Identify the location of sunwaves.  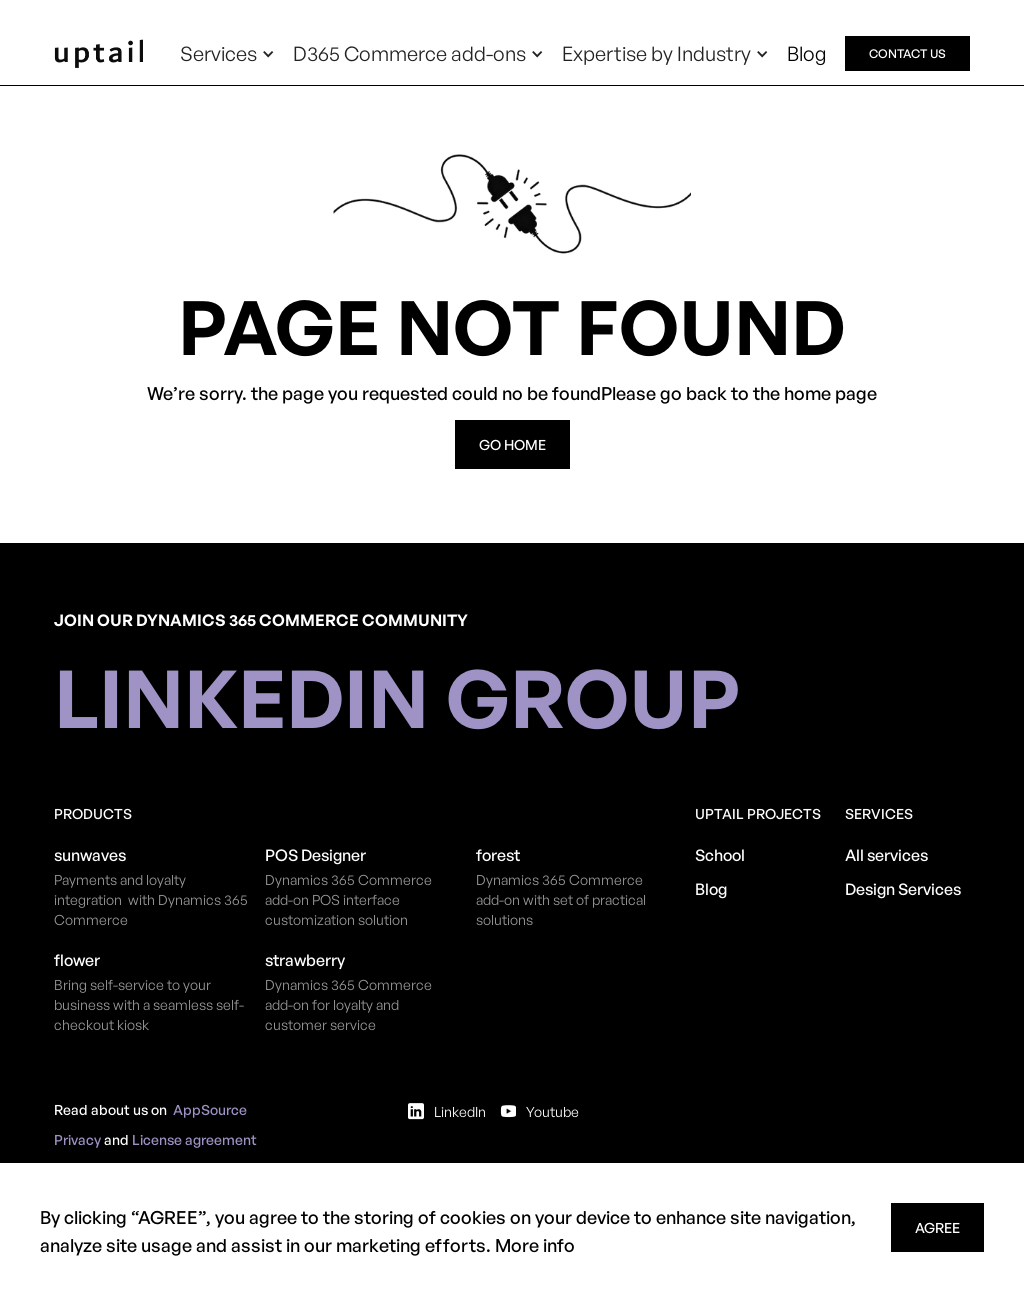
(90, 855).